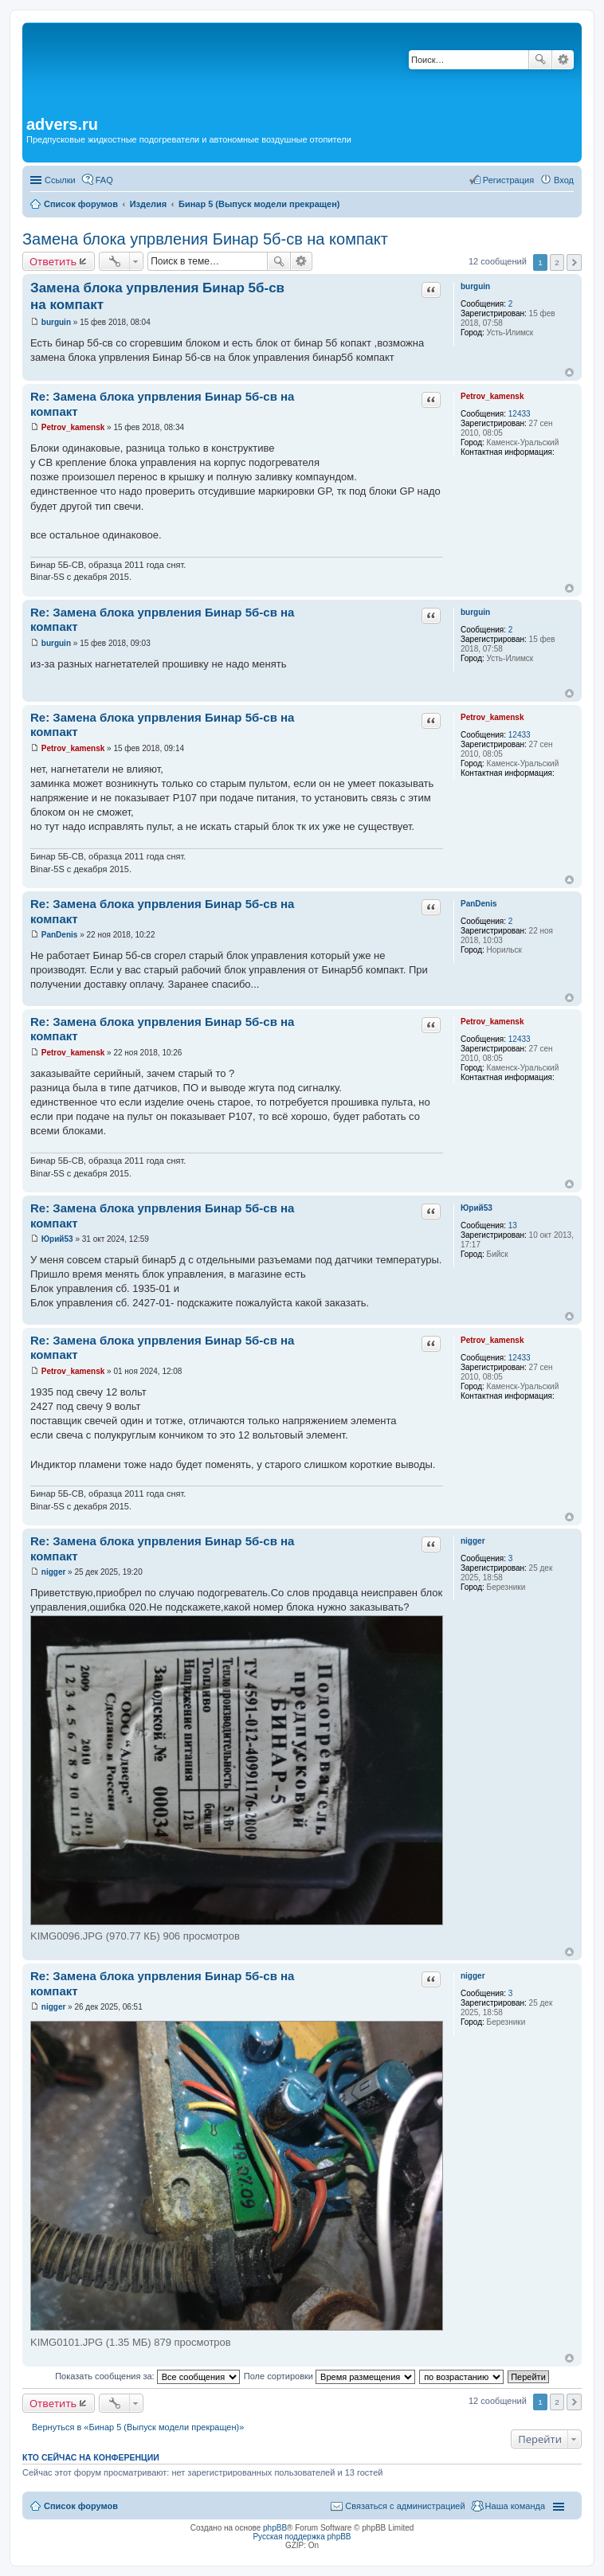 The height and width of the screenshot is (2576, 604). Describe the element at coordinates (473, 1541) in the screenshot. I see `nigger` at that location.